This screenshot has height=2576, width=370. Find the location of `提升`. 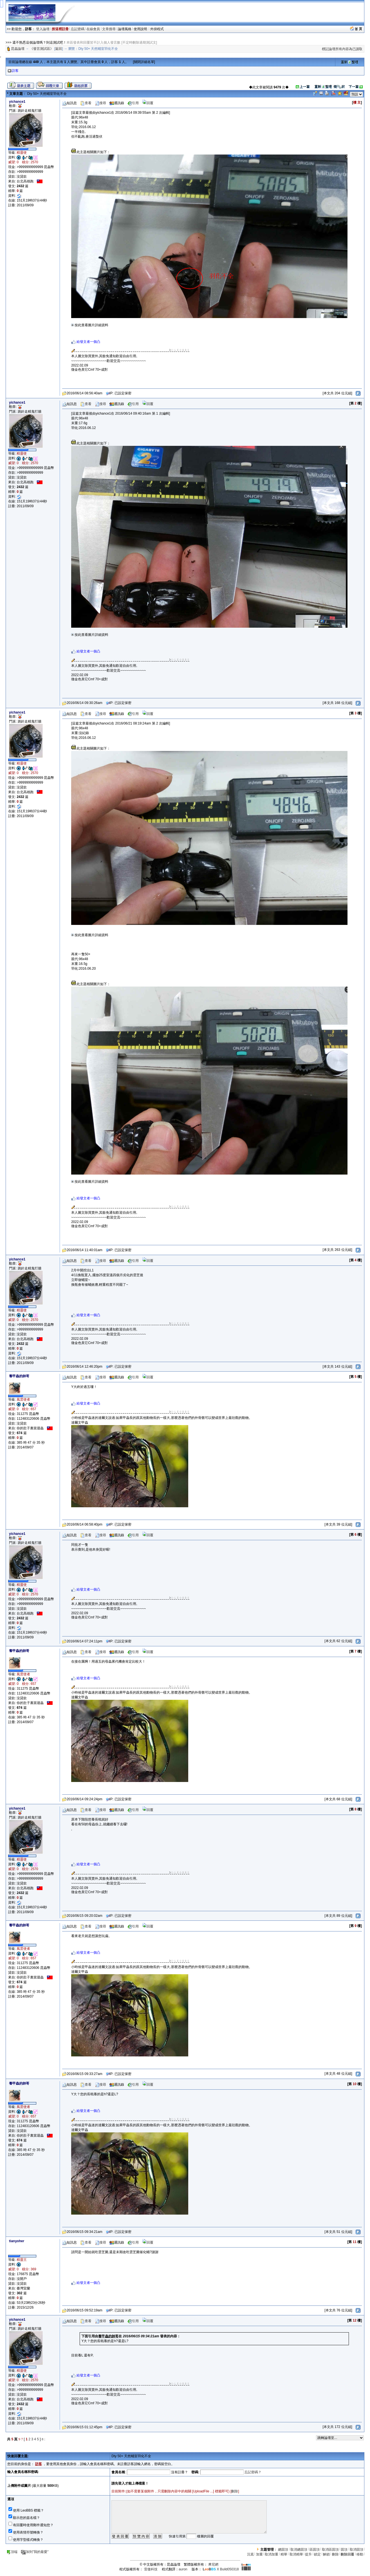

提升 is located at coordinates (308, 2554).